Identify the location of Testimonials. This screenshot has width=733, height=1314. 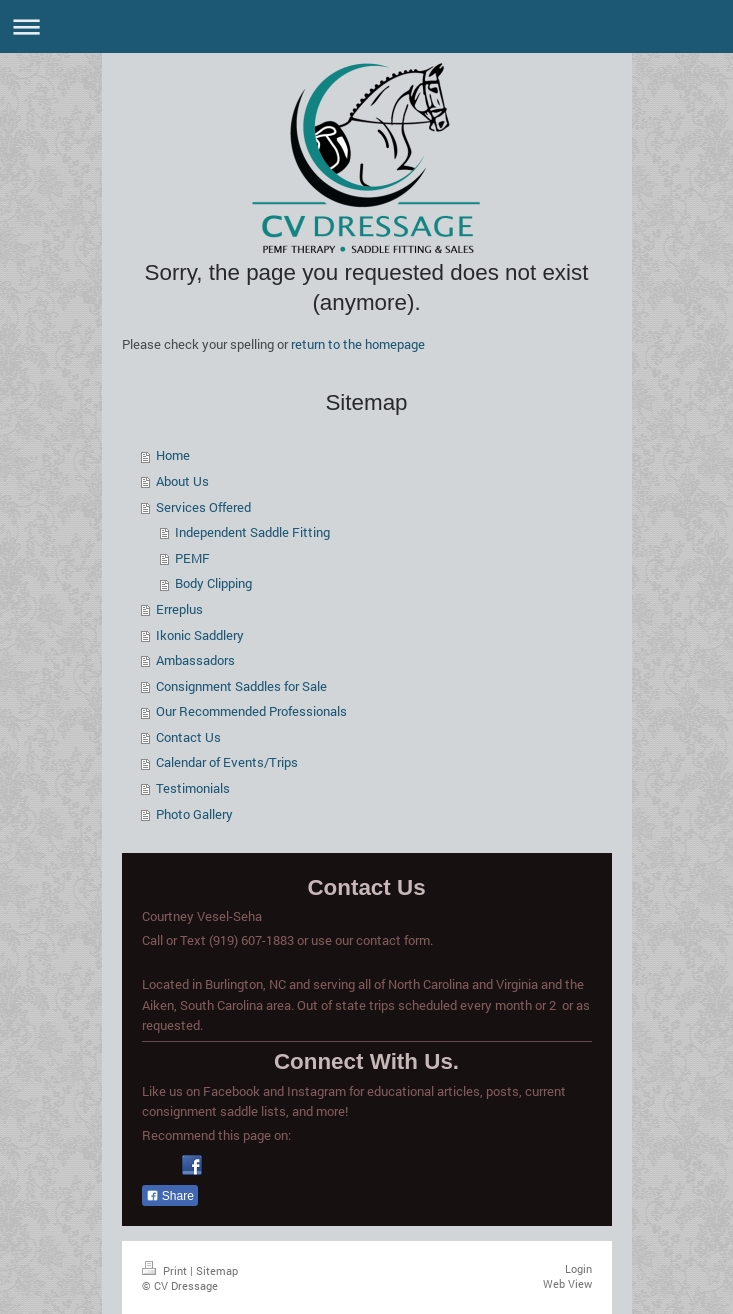
(193, 788).